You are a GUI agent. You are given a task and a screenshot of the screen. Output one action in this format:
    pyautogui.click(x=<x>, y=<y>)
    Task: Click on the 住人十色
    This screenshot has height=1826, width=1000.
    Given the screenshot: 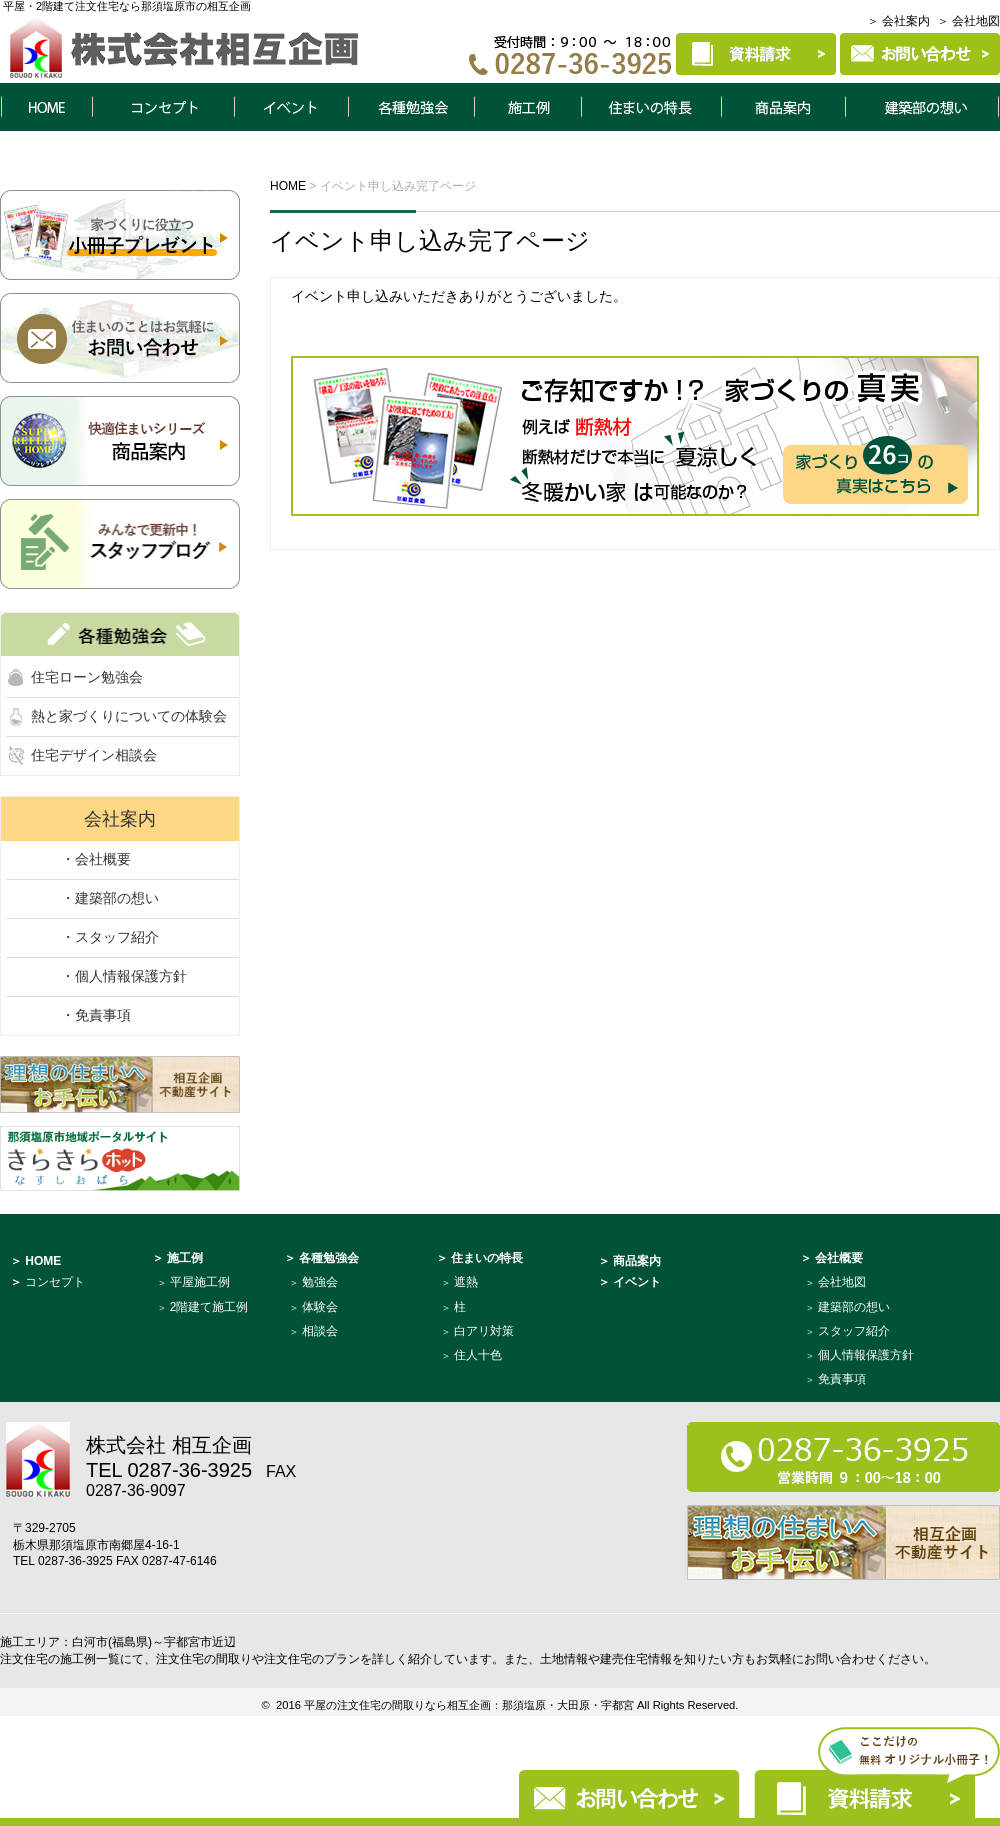 What is the action you would take?
    pyautogui.click(x=478, y=1355)
    